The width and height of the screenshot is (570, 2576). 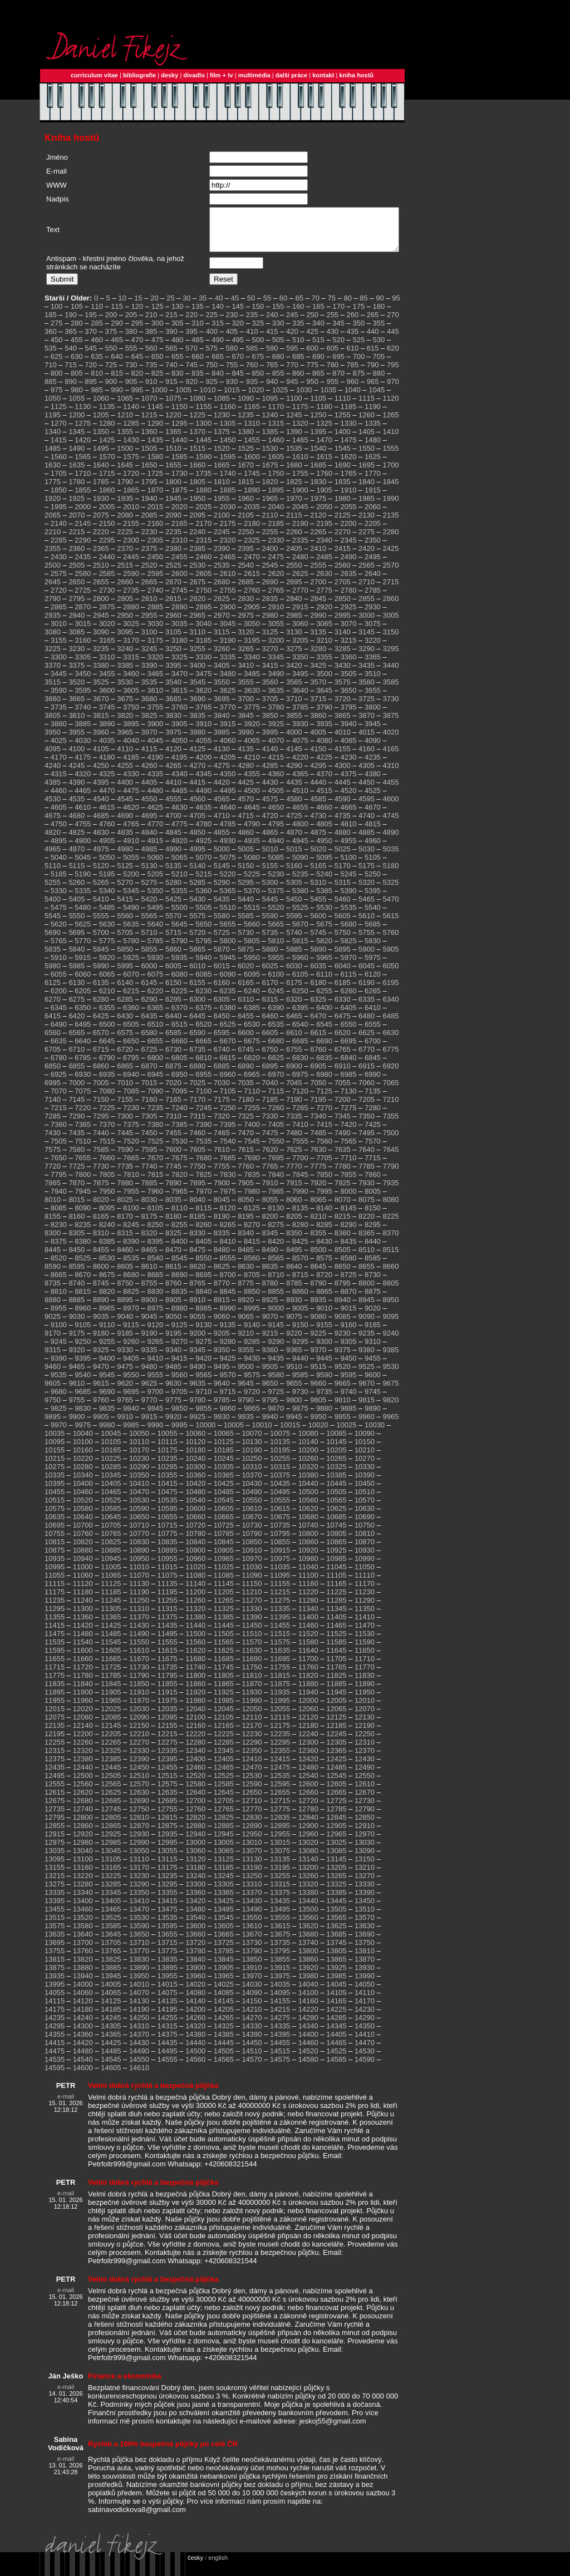 What do you see at coordinates (111, 1951) in the screenshot?
I see `13705` at bounding box center [111, 1951].